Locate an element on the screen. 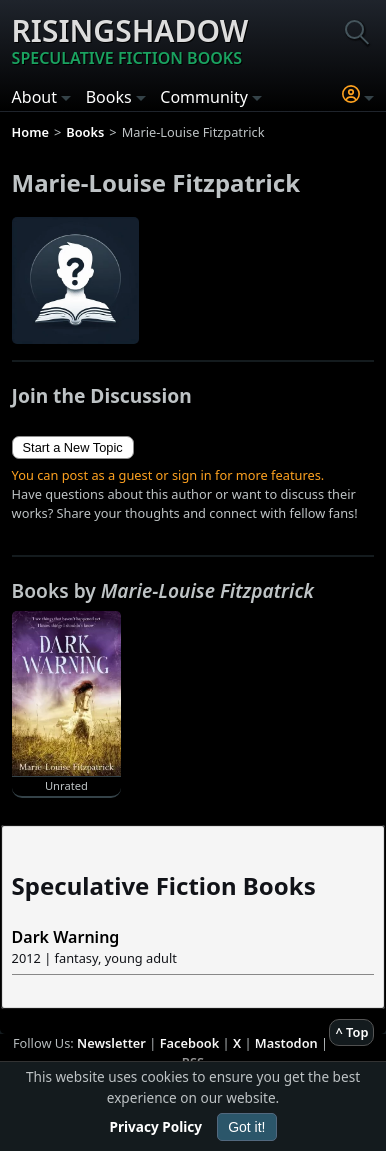  Got it! is located at coordinates (246, 1127).